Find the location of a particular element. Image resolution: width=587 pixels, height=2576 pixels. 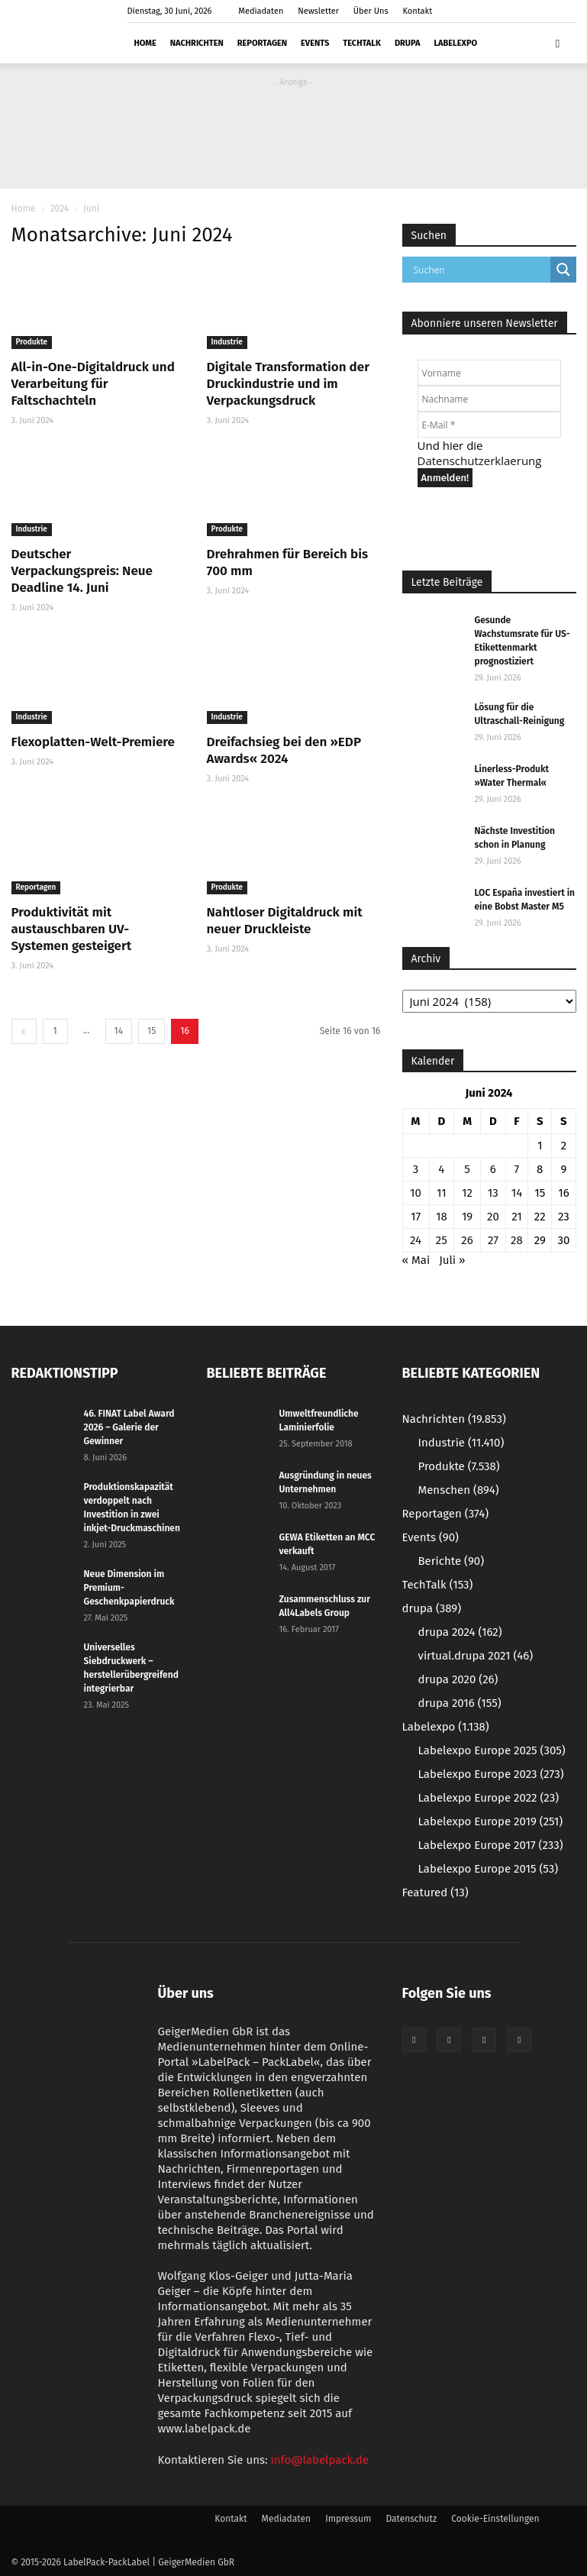

21 [Beiträge veröffentlicht am 21. June 2024] is located at coordinates (516, 1216).